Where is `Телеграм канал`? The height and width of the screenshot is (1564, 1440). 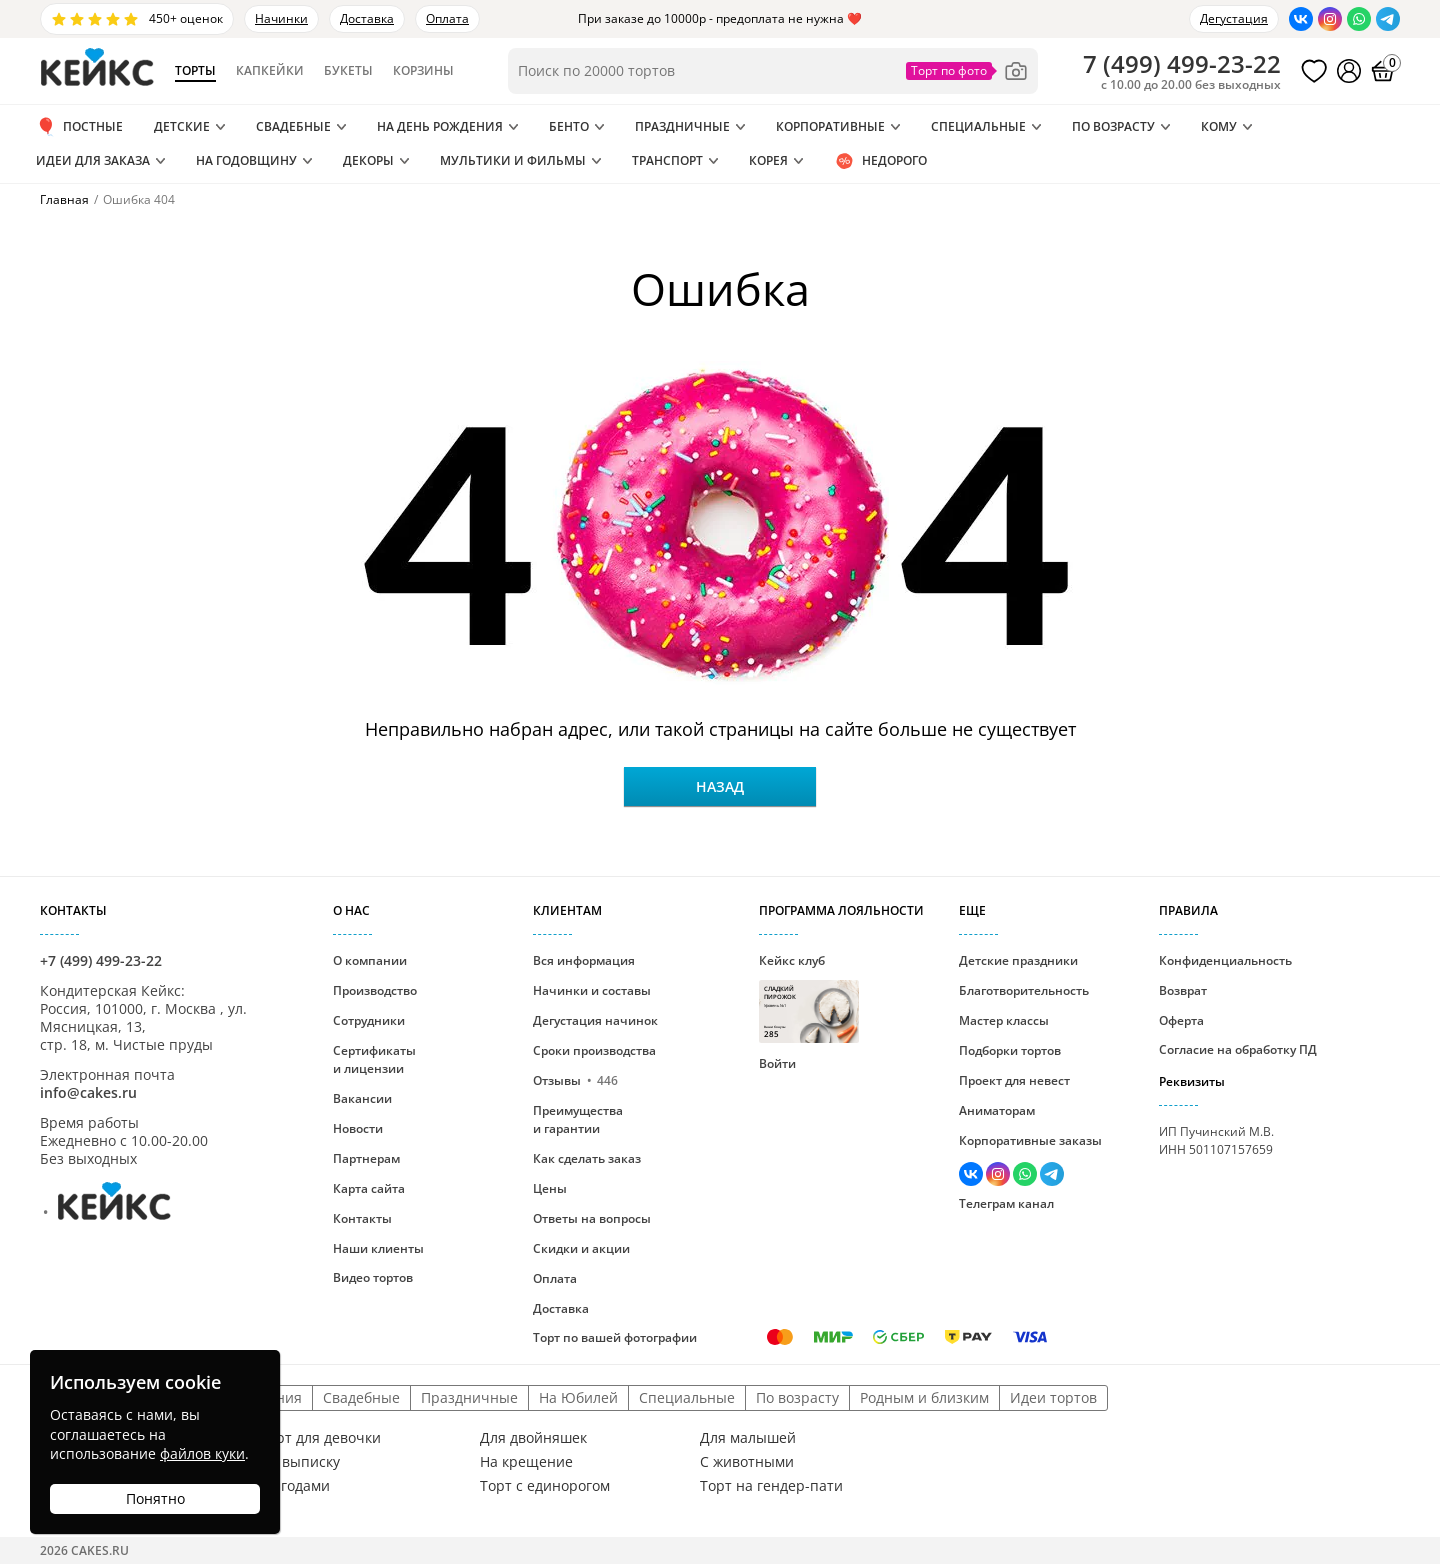 Телеграм канал is located at coordinates (1006, 1203).